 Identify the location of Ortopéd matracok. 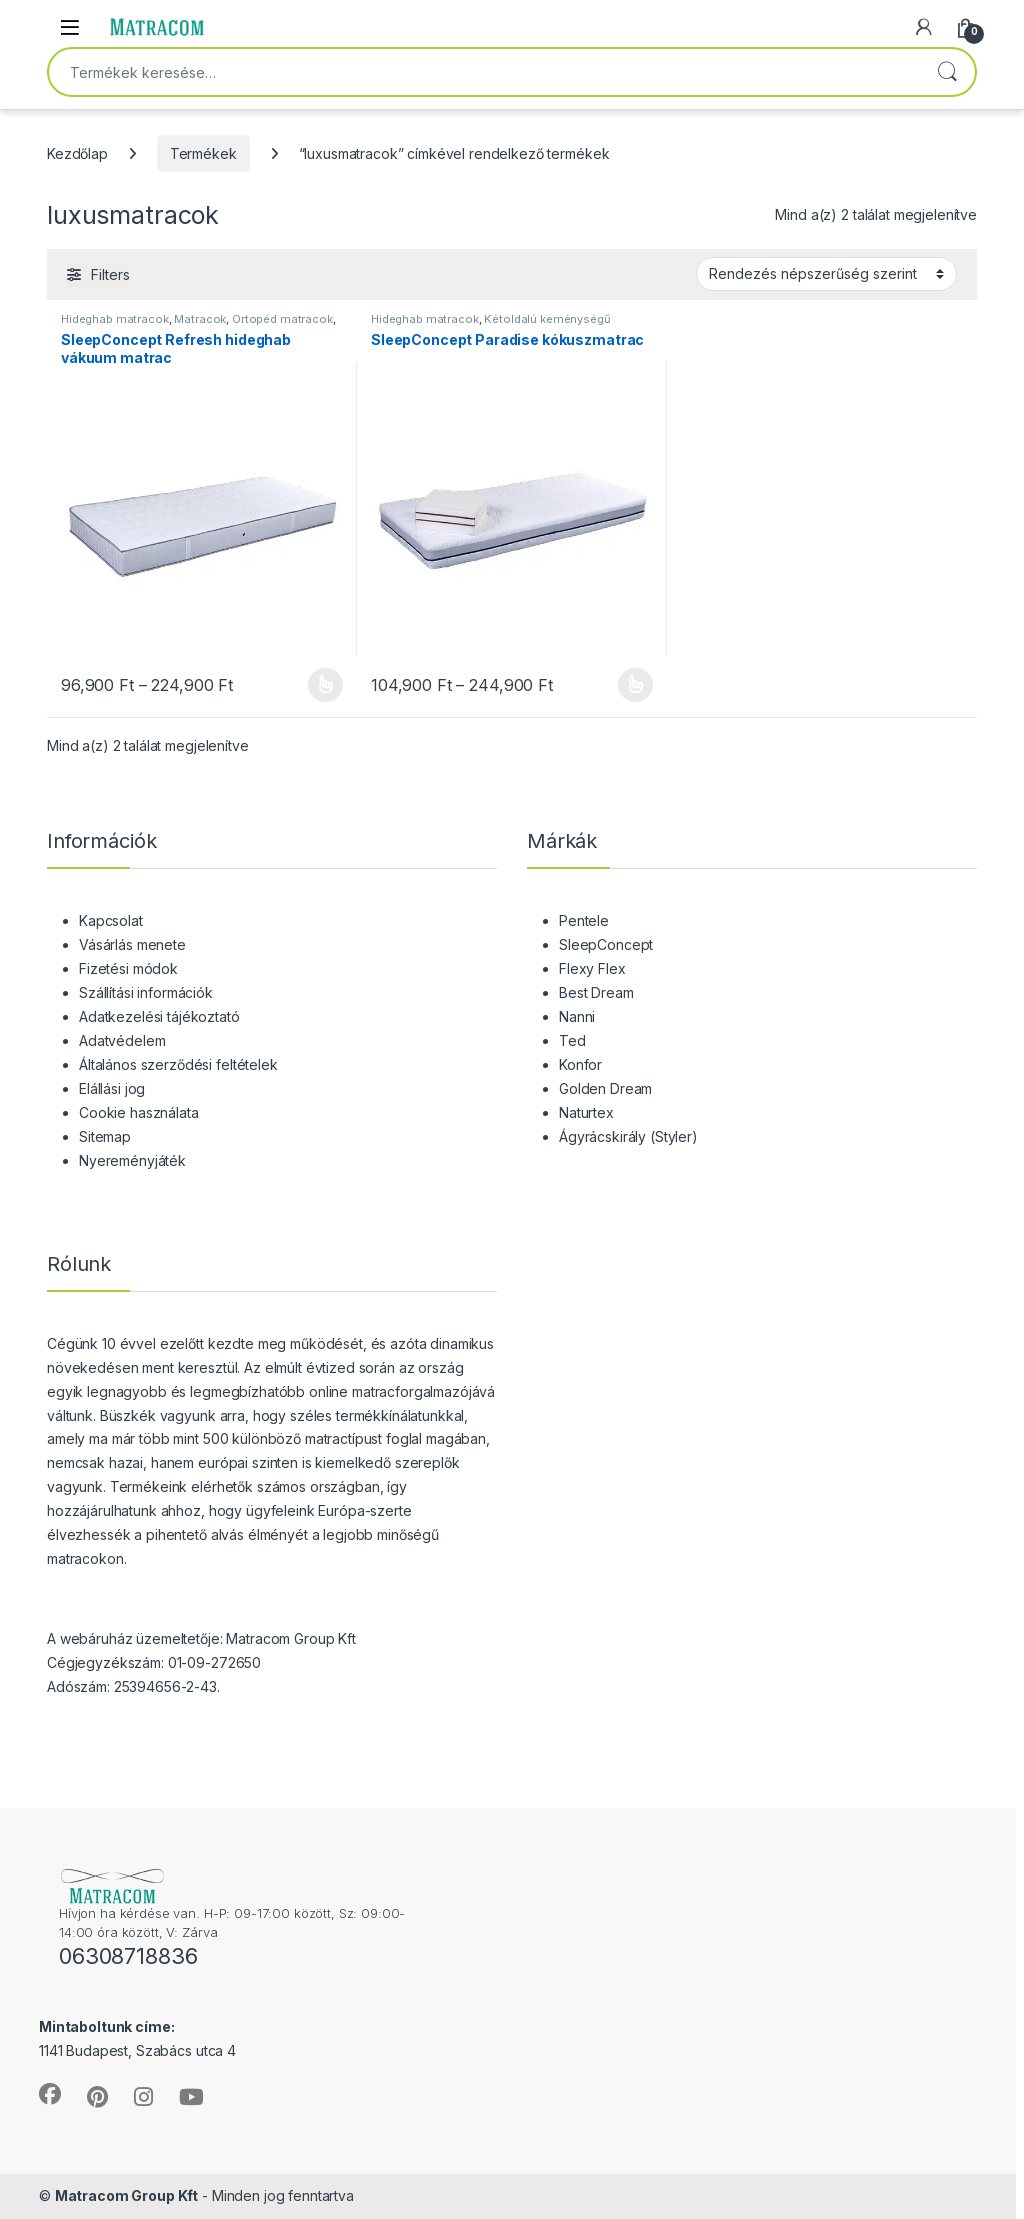
(282, 319).